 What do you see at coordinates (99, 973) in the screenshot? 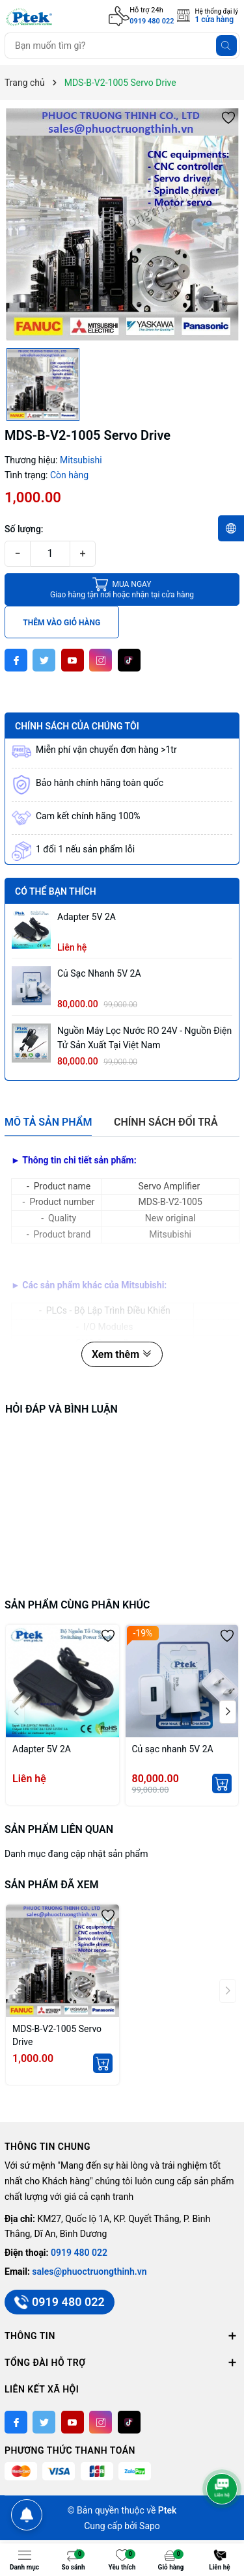
I see `Củ sạc nhanh 5V 2A` at bounding box center [99, 973].